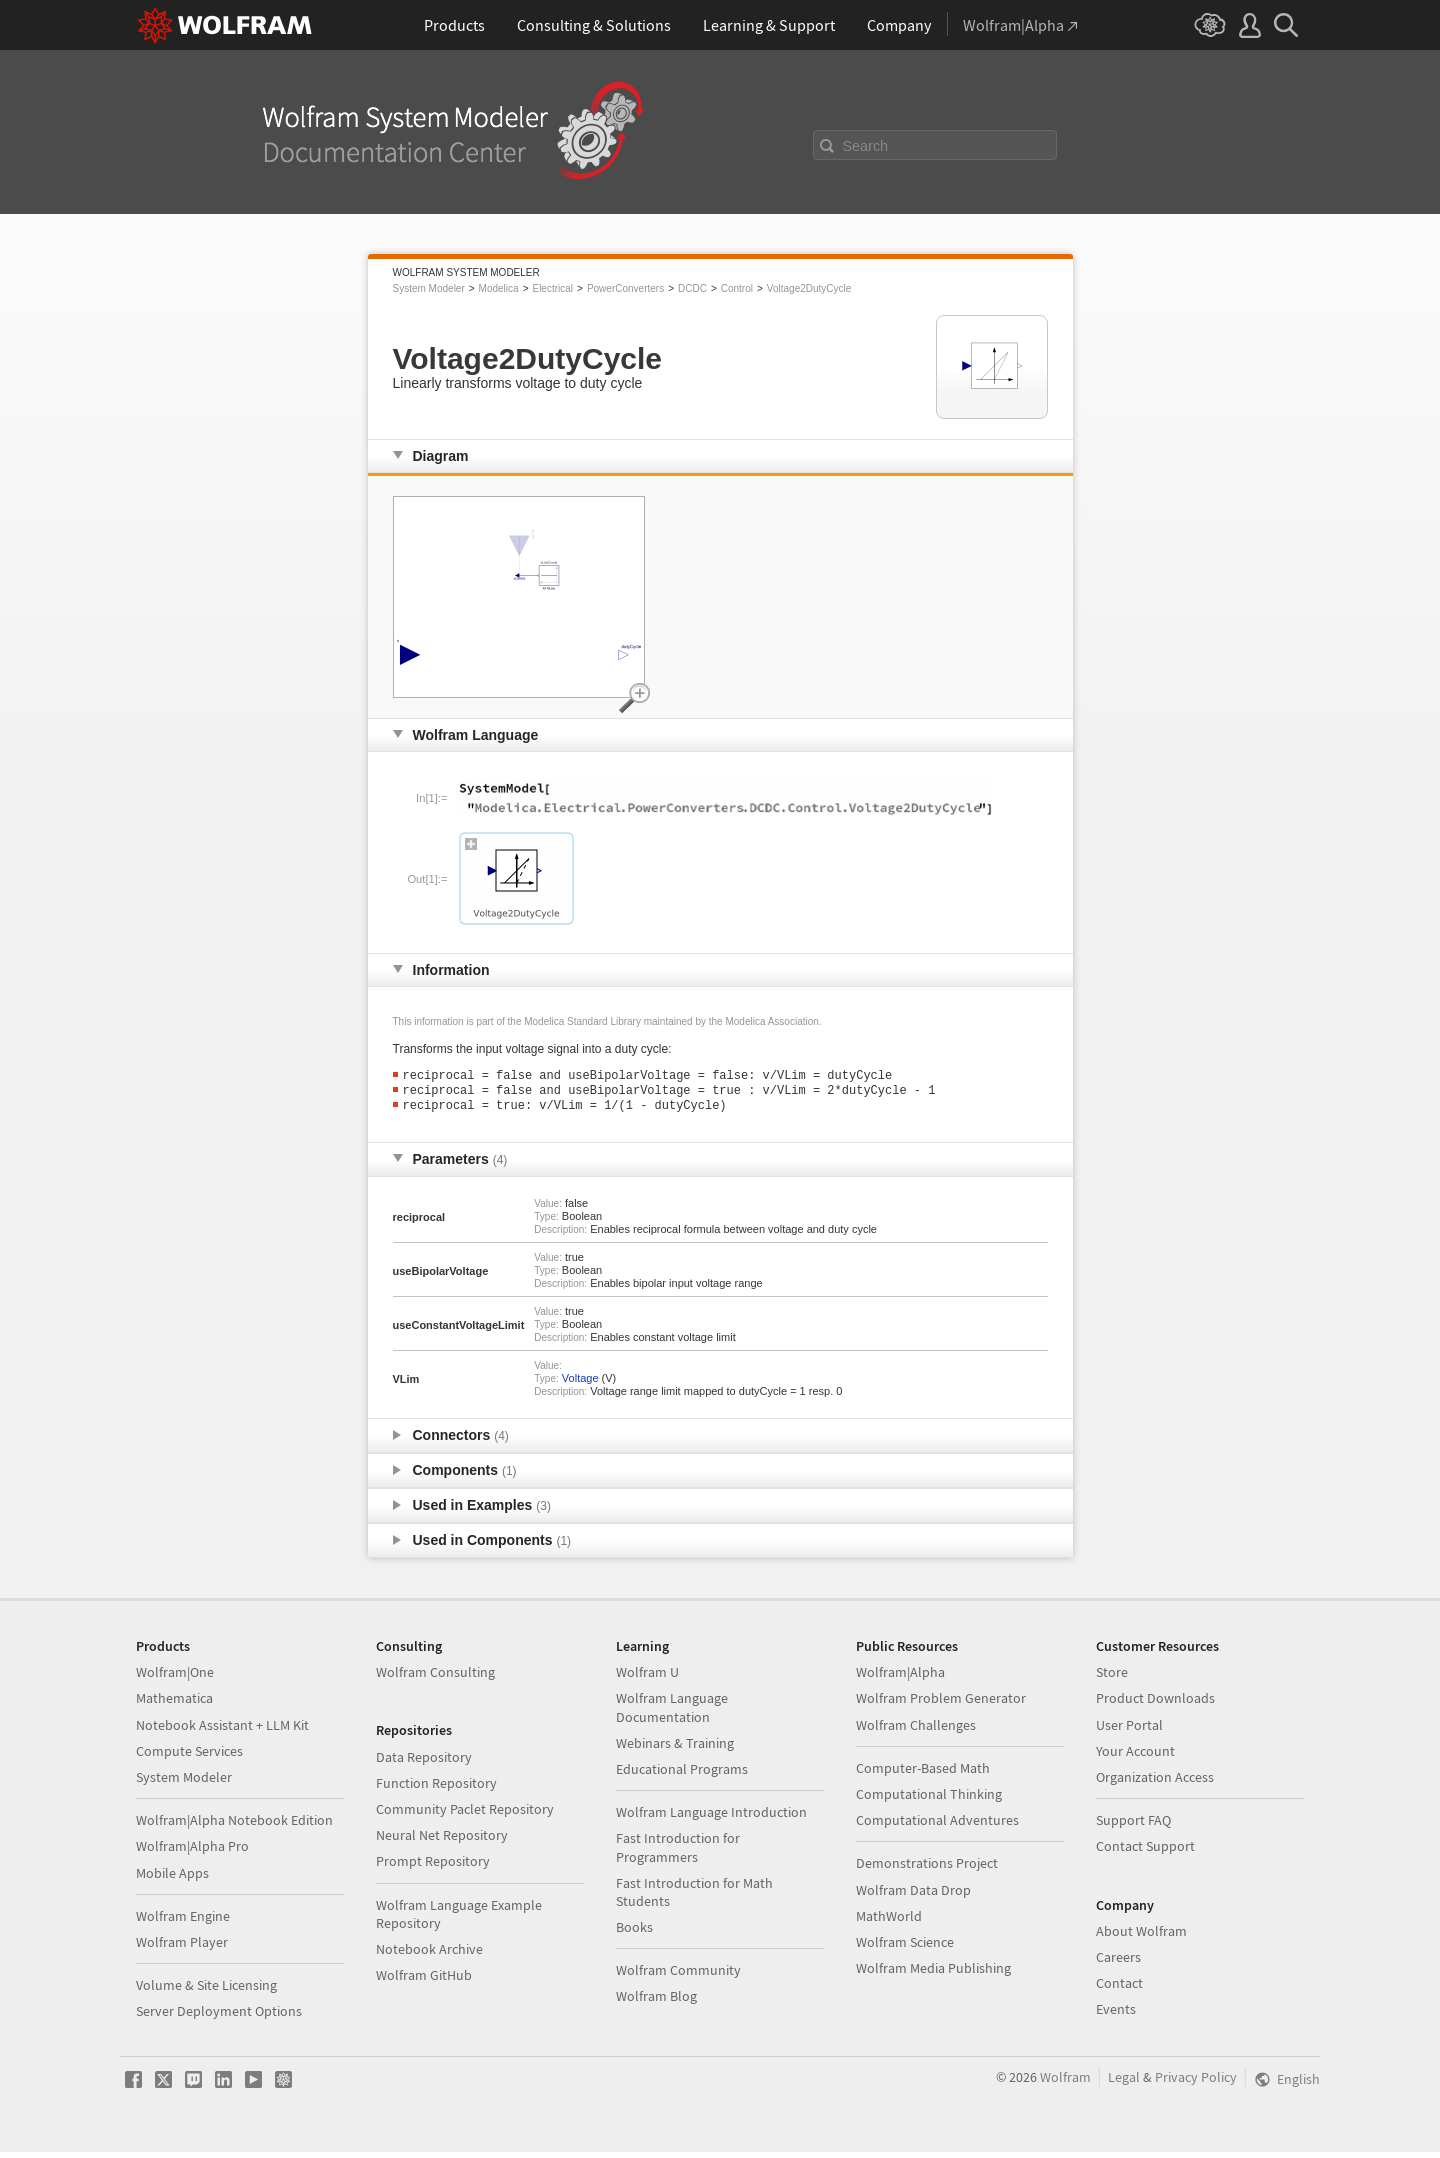 The width and height of the screenshot is (1440, 2158). What do you see at coordinates (429, 288) in the screenshot?
I see `System Modeler` at bounding box center [429, 288].